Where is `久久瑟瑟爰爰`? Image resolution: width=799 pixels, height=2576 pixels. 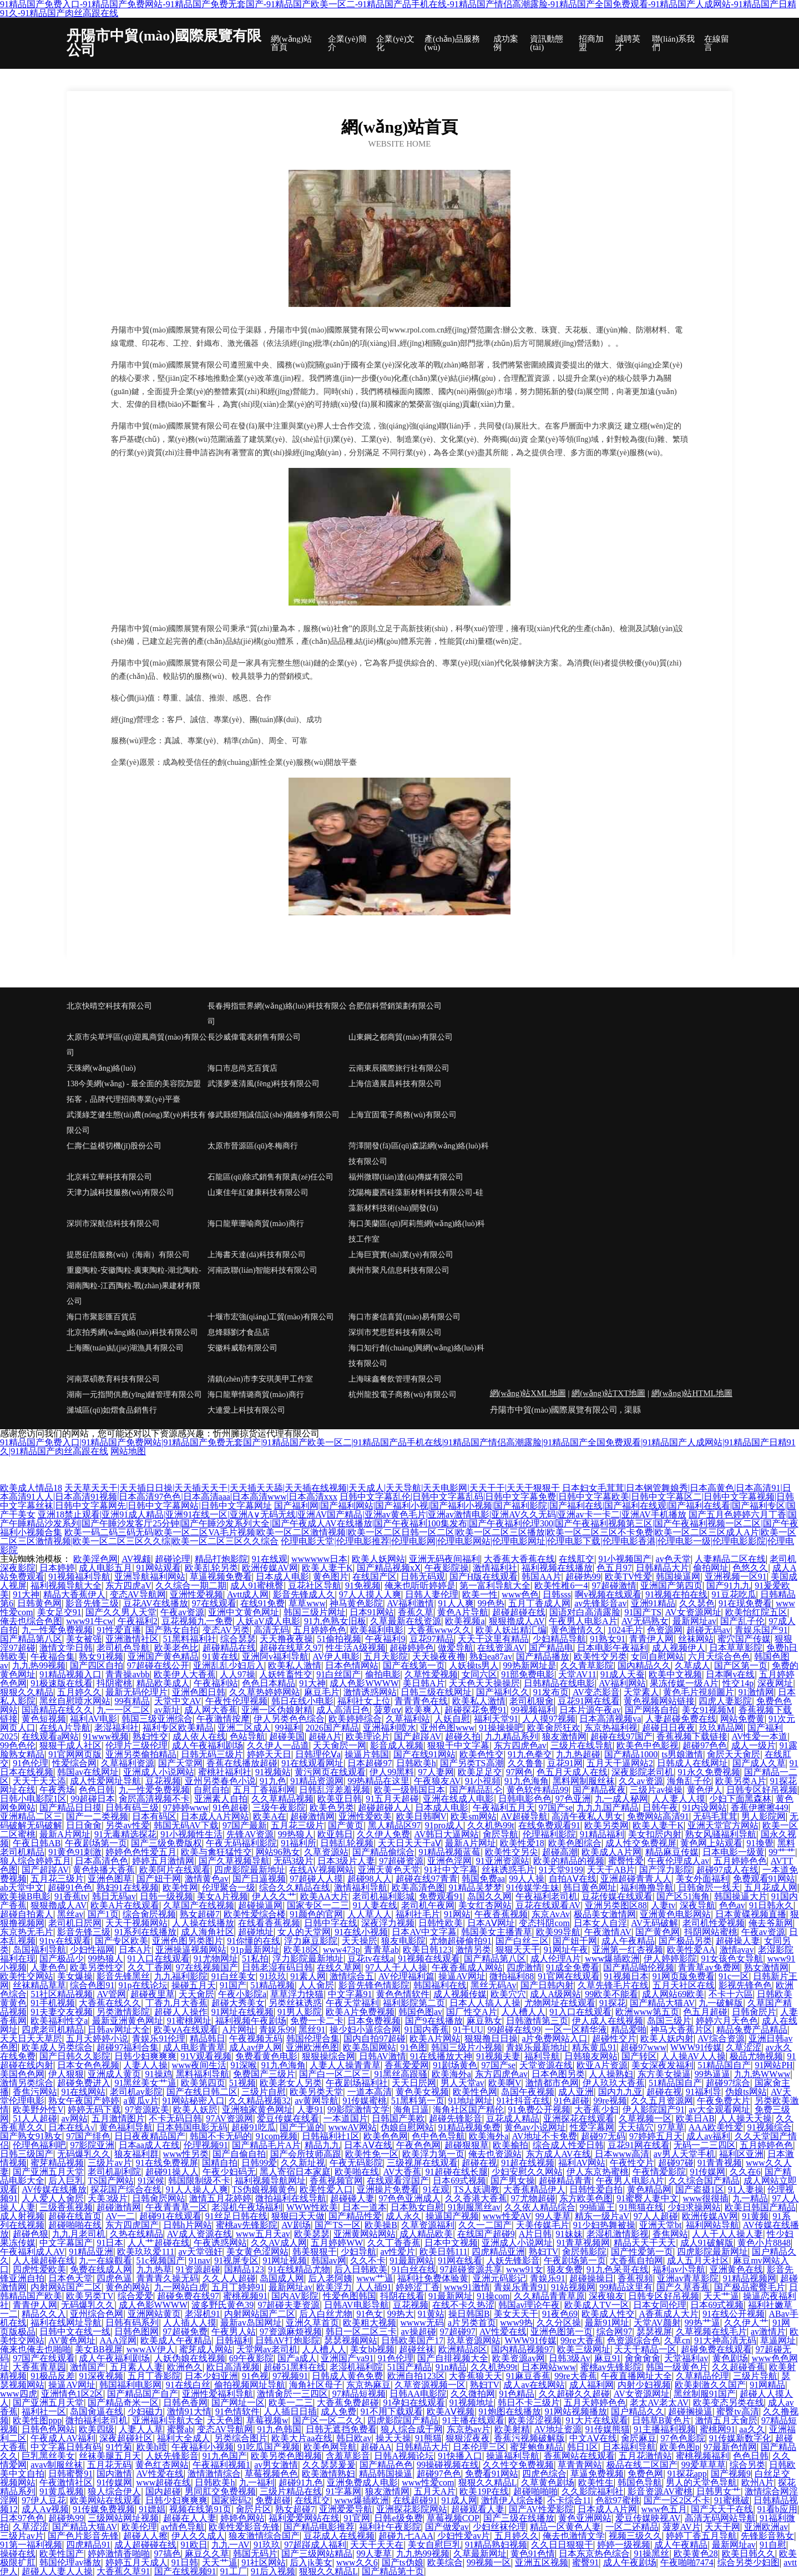
久久瑟瑟爰爰 is located at coordinates (329, 2464).